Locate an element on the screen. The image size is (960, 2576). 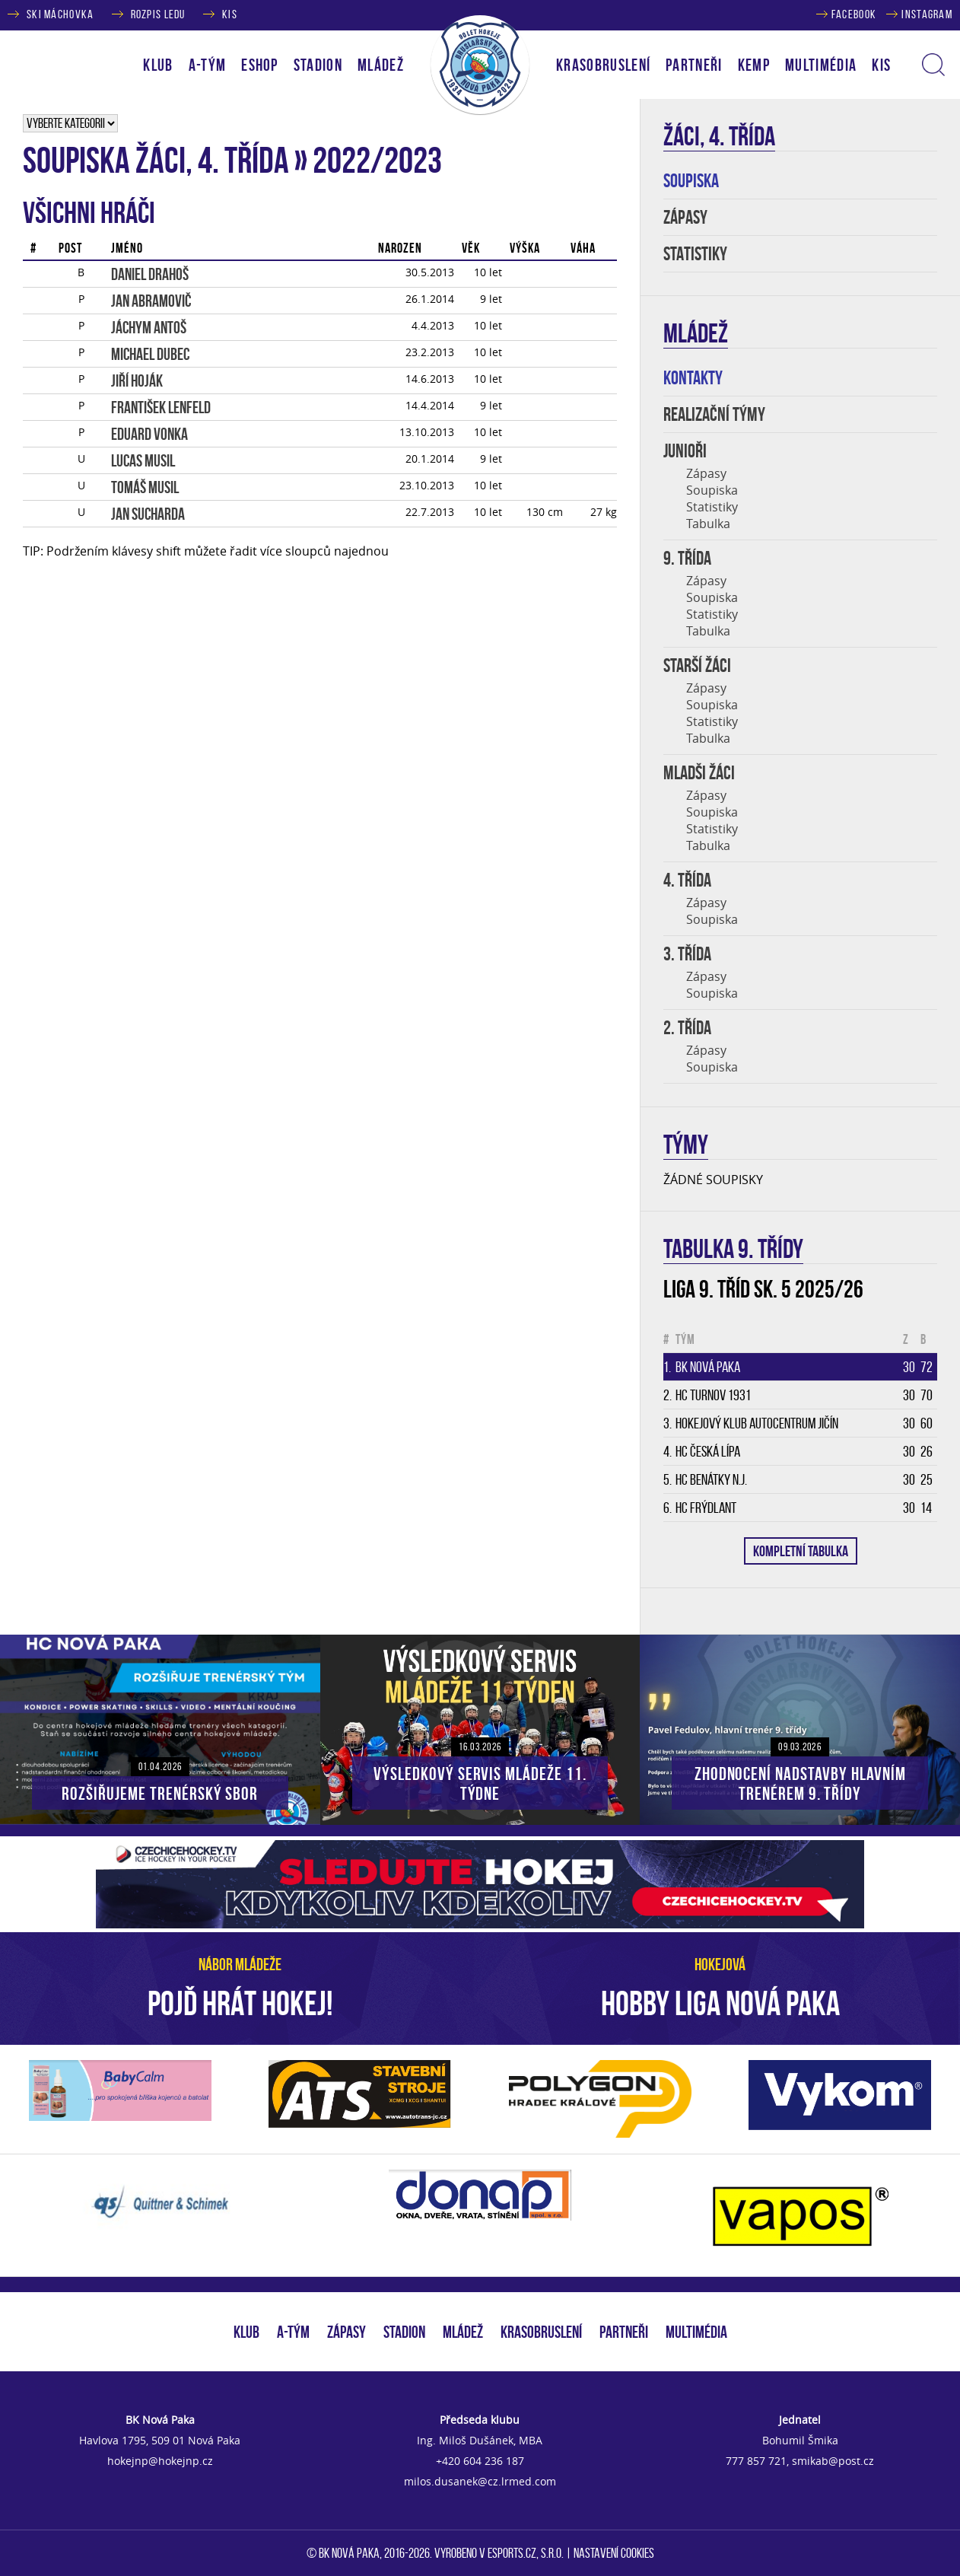
František LENFELD is located at coordinates (161, 407).